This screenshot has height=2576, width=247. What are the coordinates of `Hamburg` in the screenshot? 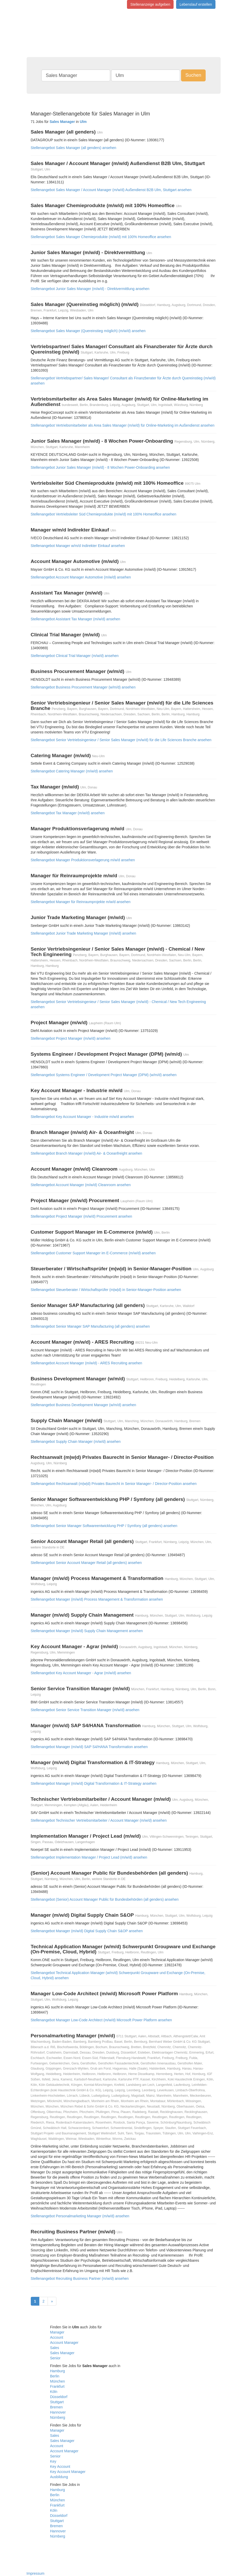 It's located at (57, 2371).